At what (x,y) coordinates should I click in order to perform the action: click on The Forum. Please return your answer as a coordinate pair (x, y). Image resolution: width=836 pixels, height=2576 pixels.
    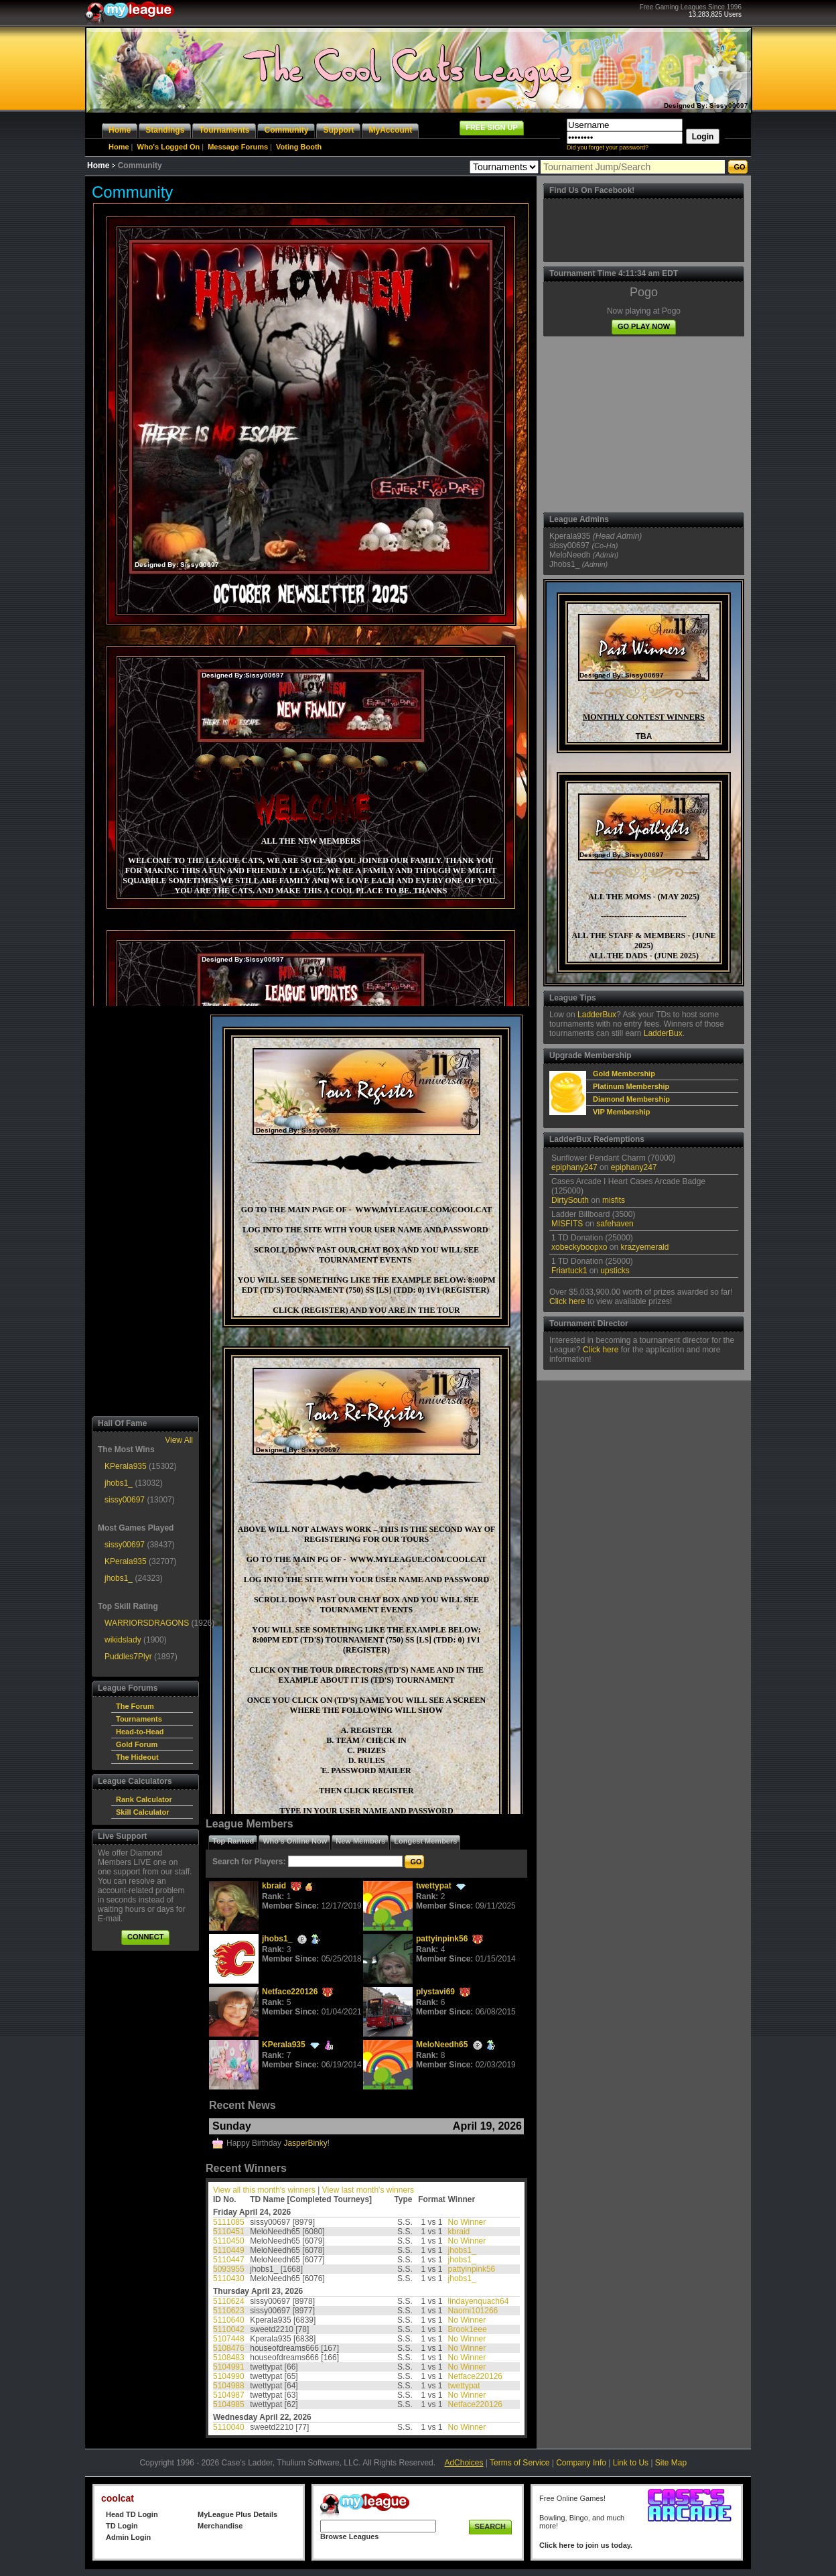
    Looking at the image, I should click on (135, 1706).